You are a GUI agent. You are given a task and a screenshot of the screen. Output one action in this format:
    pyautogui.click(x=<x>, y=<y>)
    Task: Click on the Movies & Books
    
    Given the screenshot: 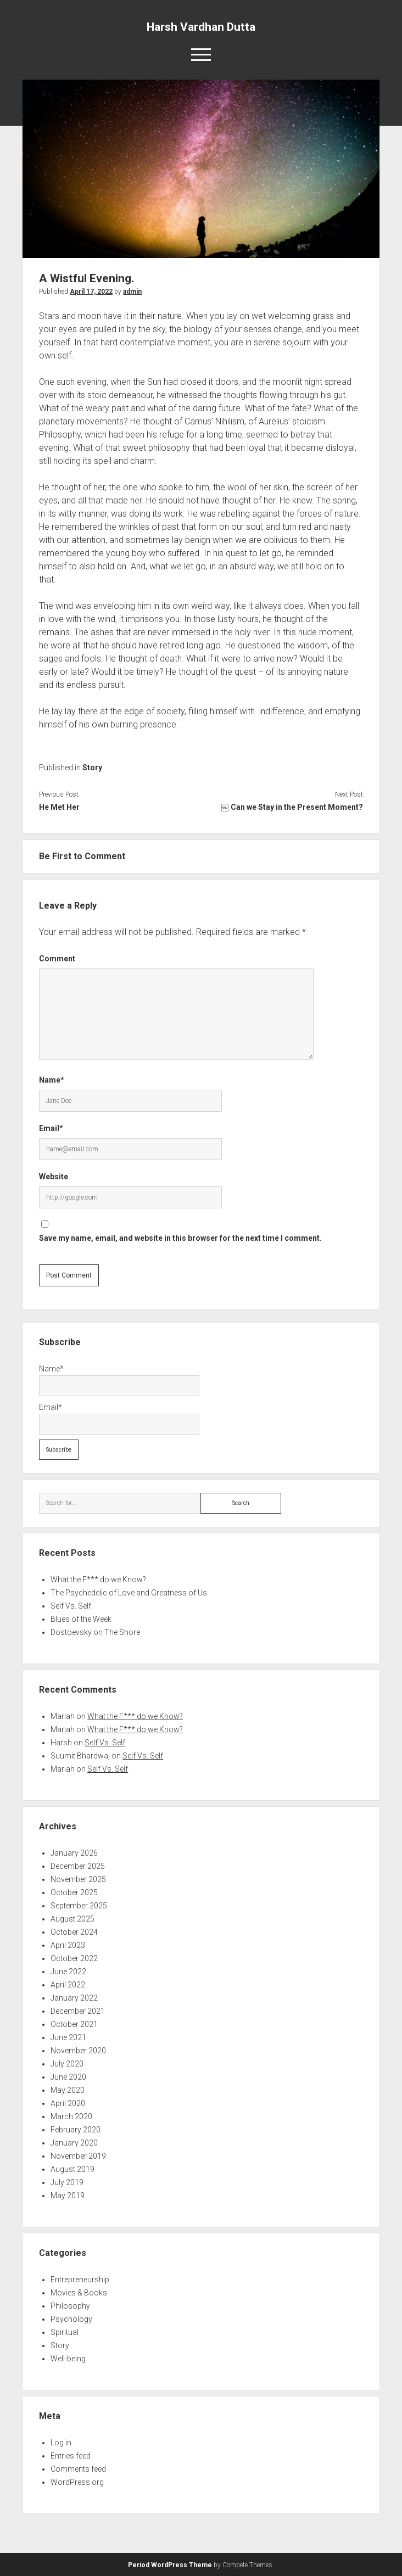 What is the action you would take?
    pyautogui.click(x=79, y=2292)
    